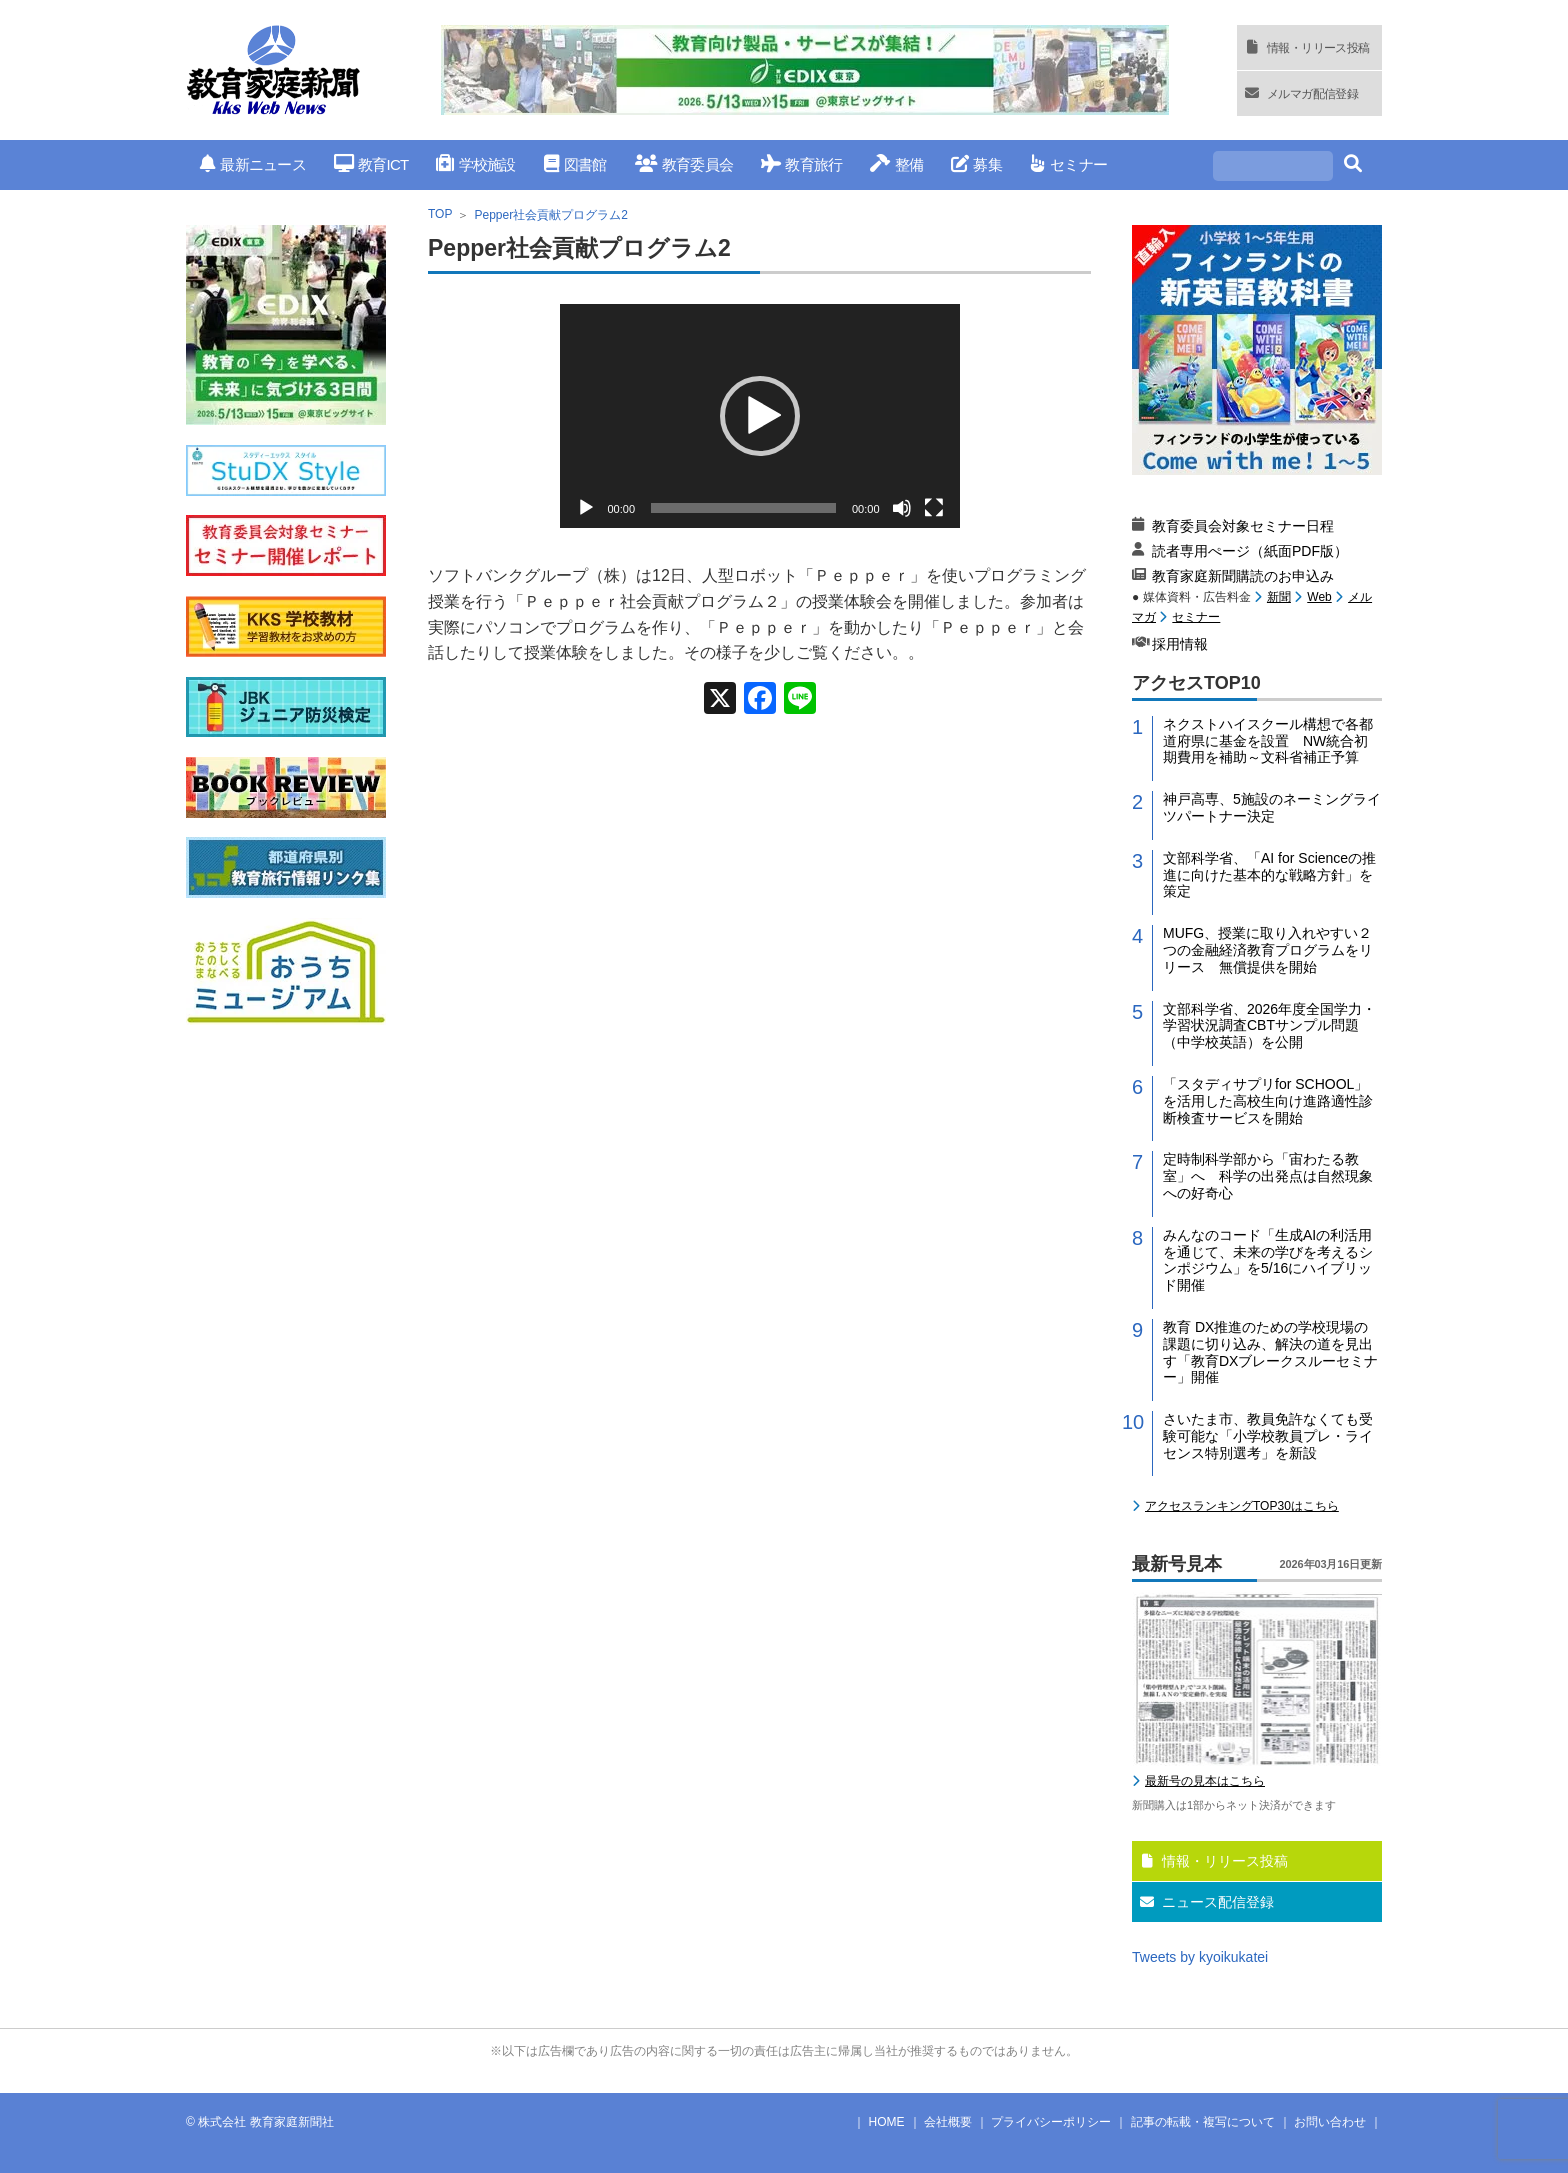 The height and width of the screenshot is (2173, 1568). What do you see at coordinates (1270, 1352) in the screenshot?
I see `教育 DX推進のための学校現場の課題に切り込み、解決の道を見出す「教育DXブレークスルーセミナー」開催` at bounding box center [1270, 1352].